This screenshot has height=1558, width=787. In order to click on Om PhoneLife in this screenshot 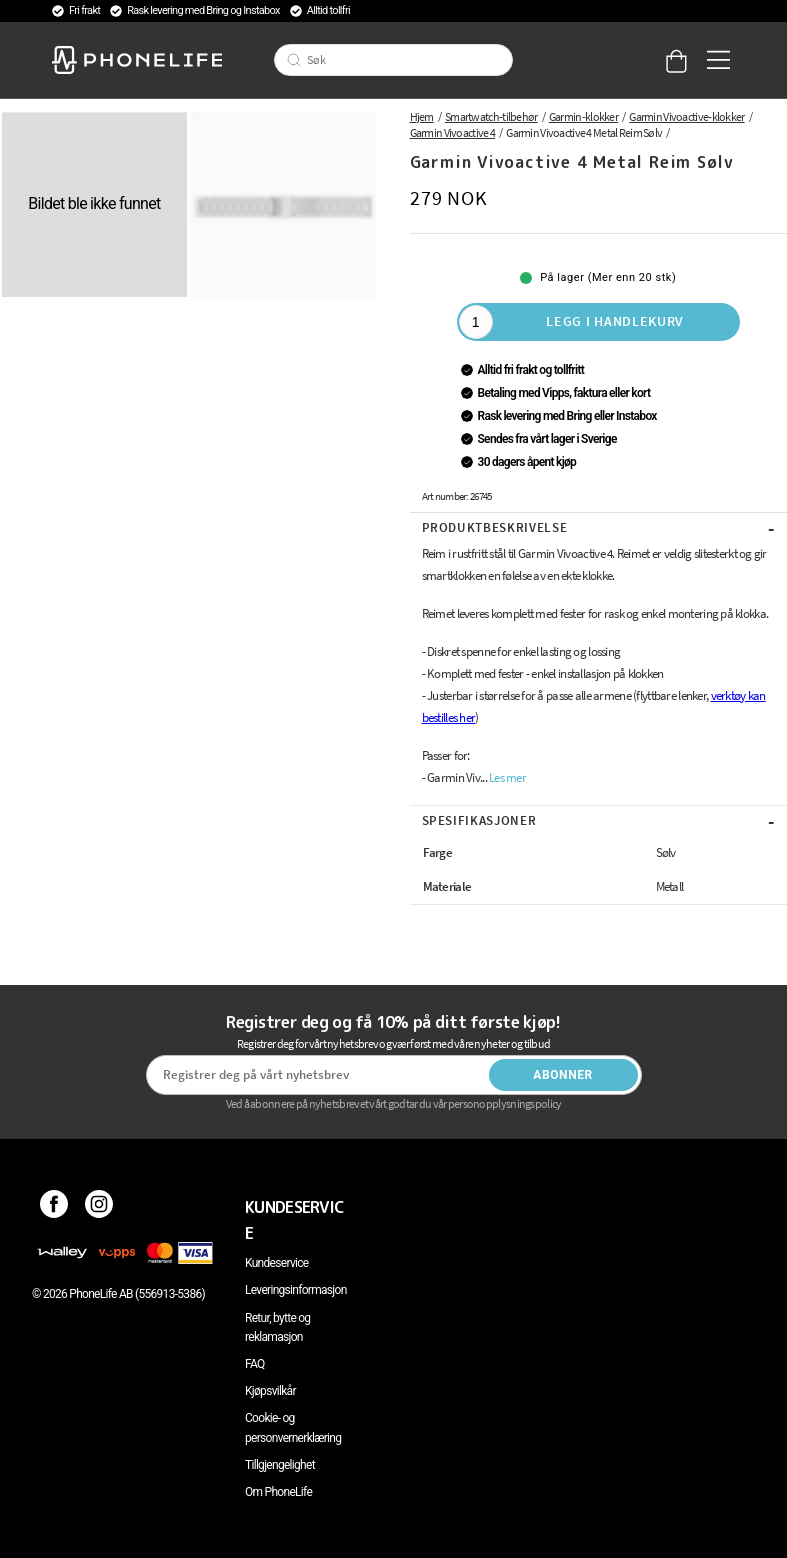, I will do `click(278, 1492)`.